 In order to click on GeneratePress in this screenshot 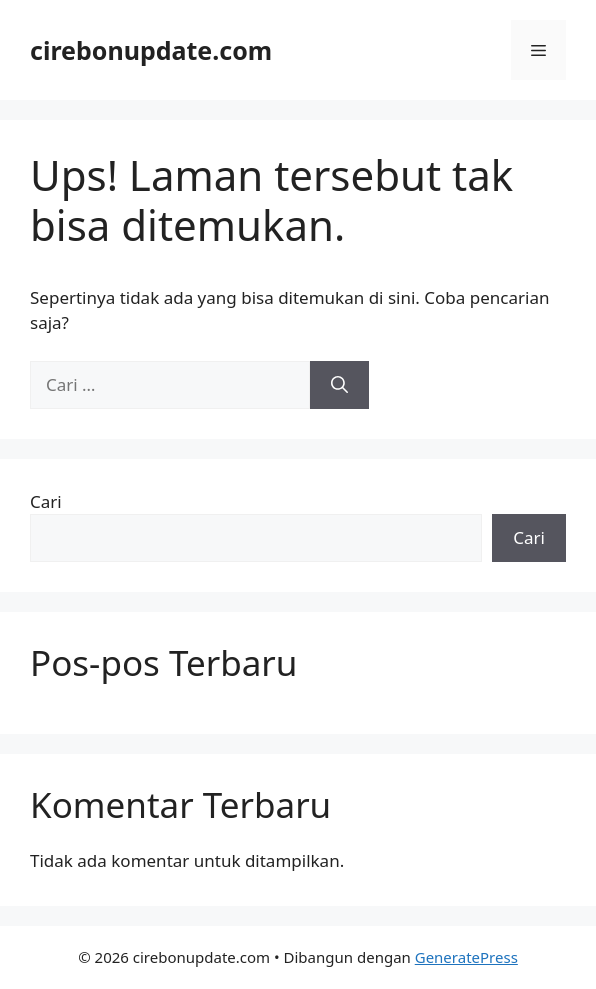, I will do `click(466, 957)`.